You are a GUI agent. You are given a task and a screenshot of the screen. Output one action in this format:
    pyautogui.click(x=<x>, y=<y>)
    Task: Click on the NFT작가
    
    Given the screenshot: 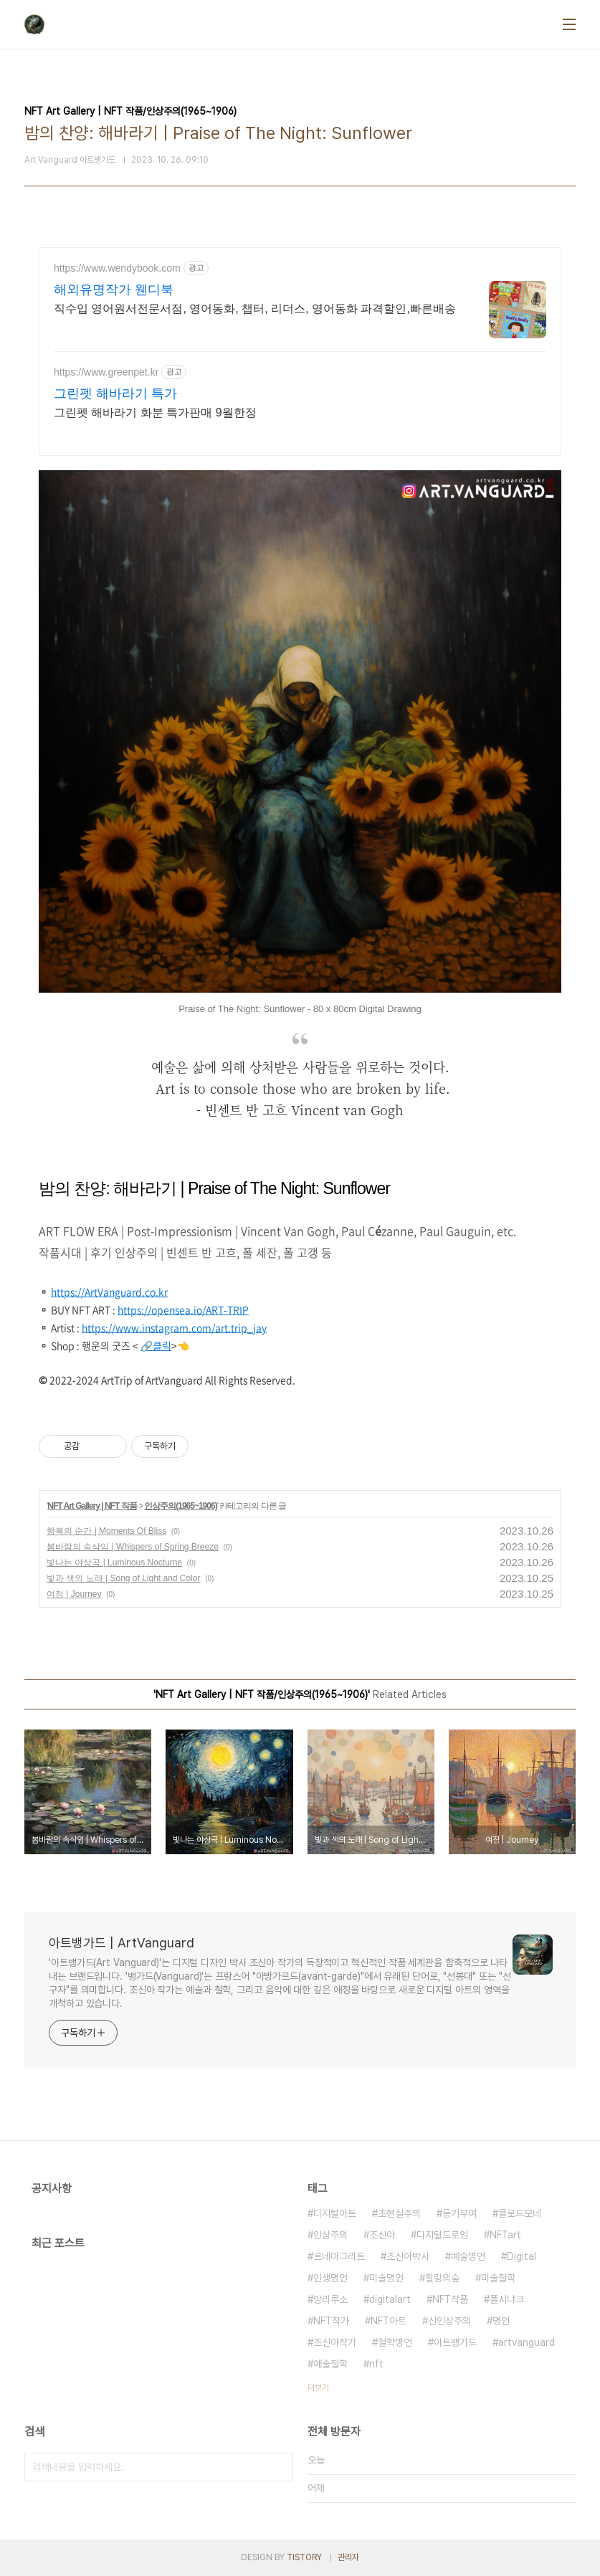 What is the action you would take?
    pyautogui.click(x=331, y=2321)
    